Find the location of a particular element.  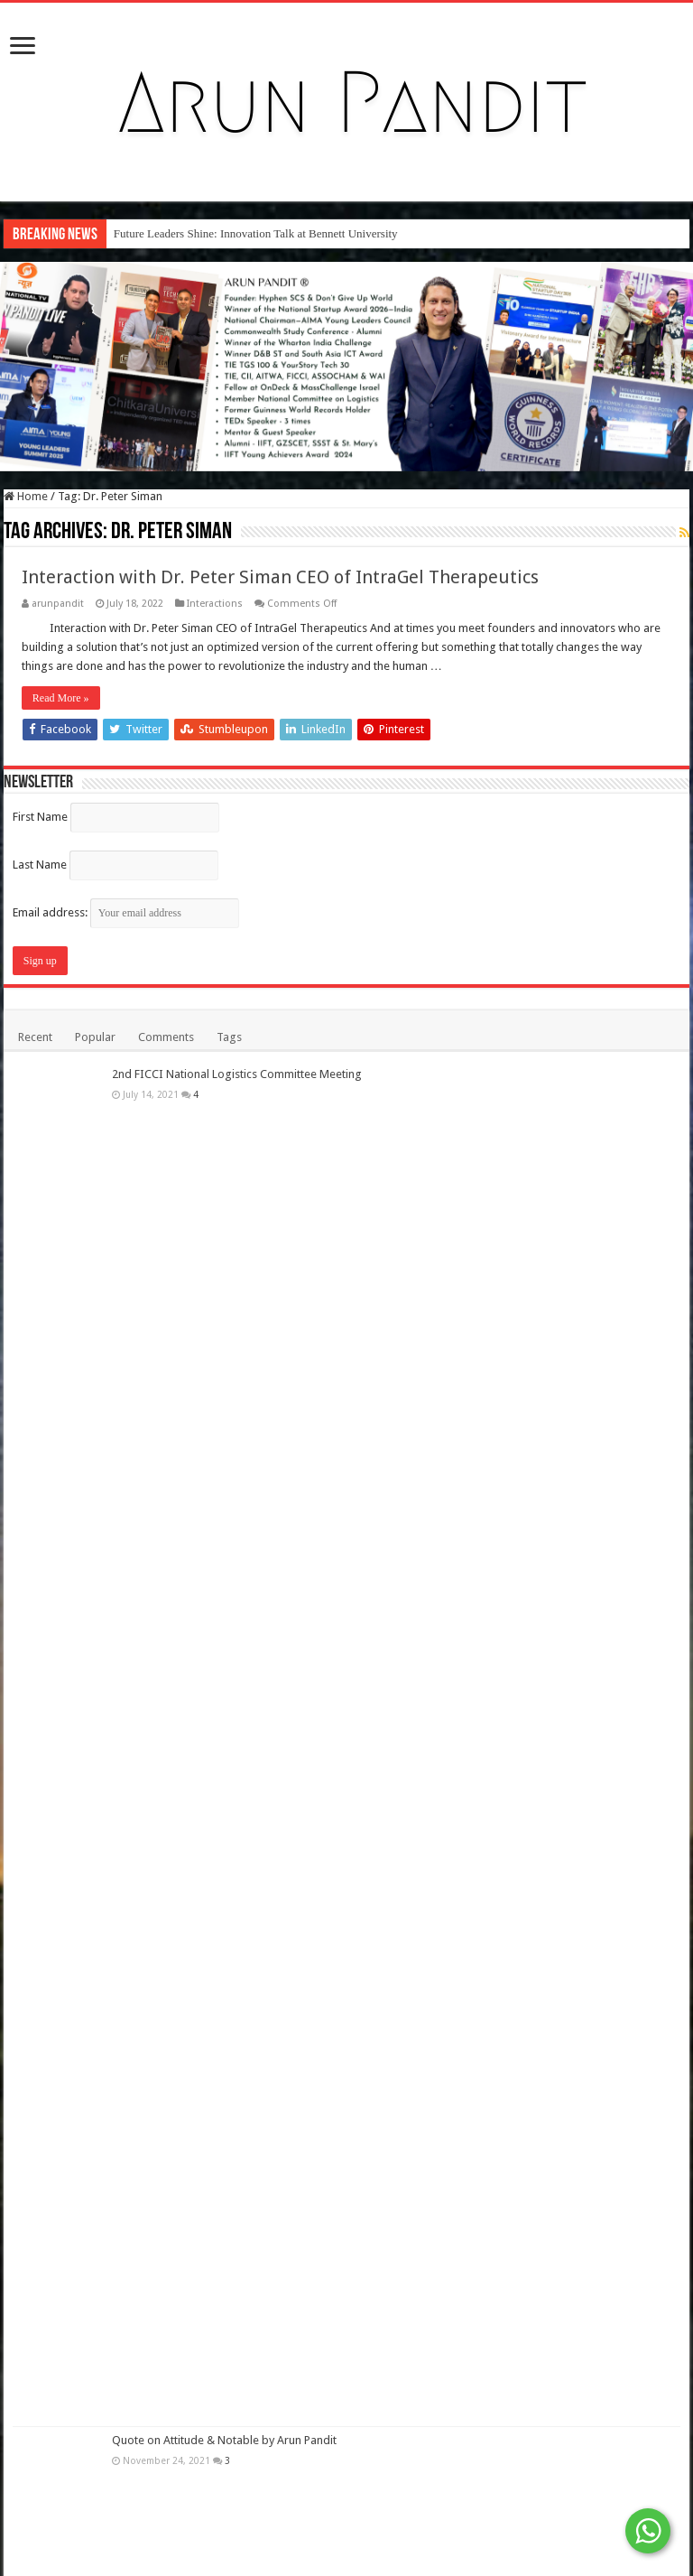

Quote on Attitude & Notable by Arun Pandit is located at coordinates (224, 2440).